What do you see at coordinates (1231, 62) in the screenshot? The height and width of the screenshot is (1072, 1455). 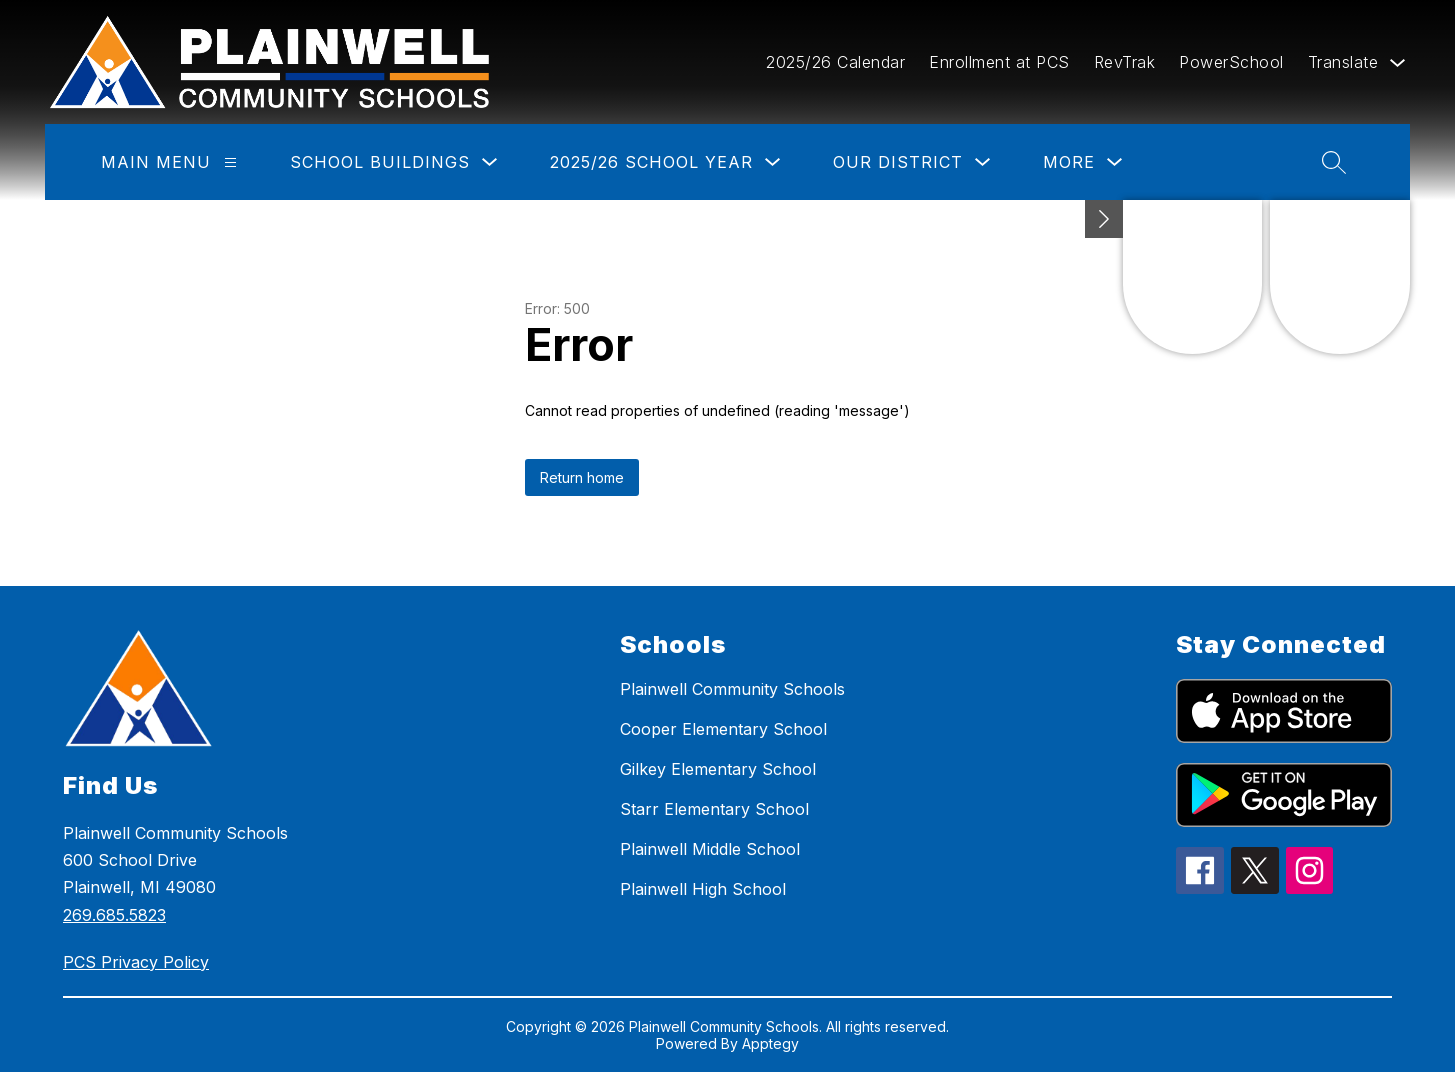 I see `PowerSchool` at bounding box center [1231, 62].